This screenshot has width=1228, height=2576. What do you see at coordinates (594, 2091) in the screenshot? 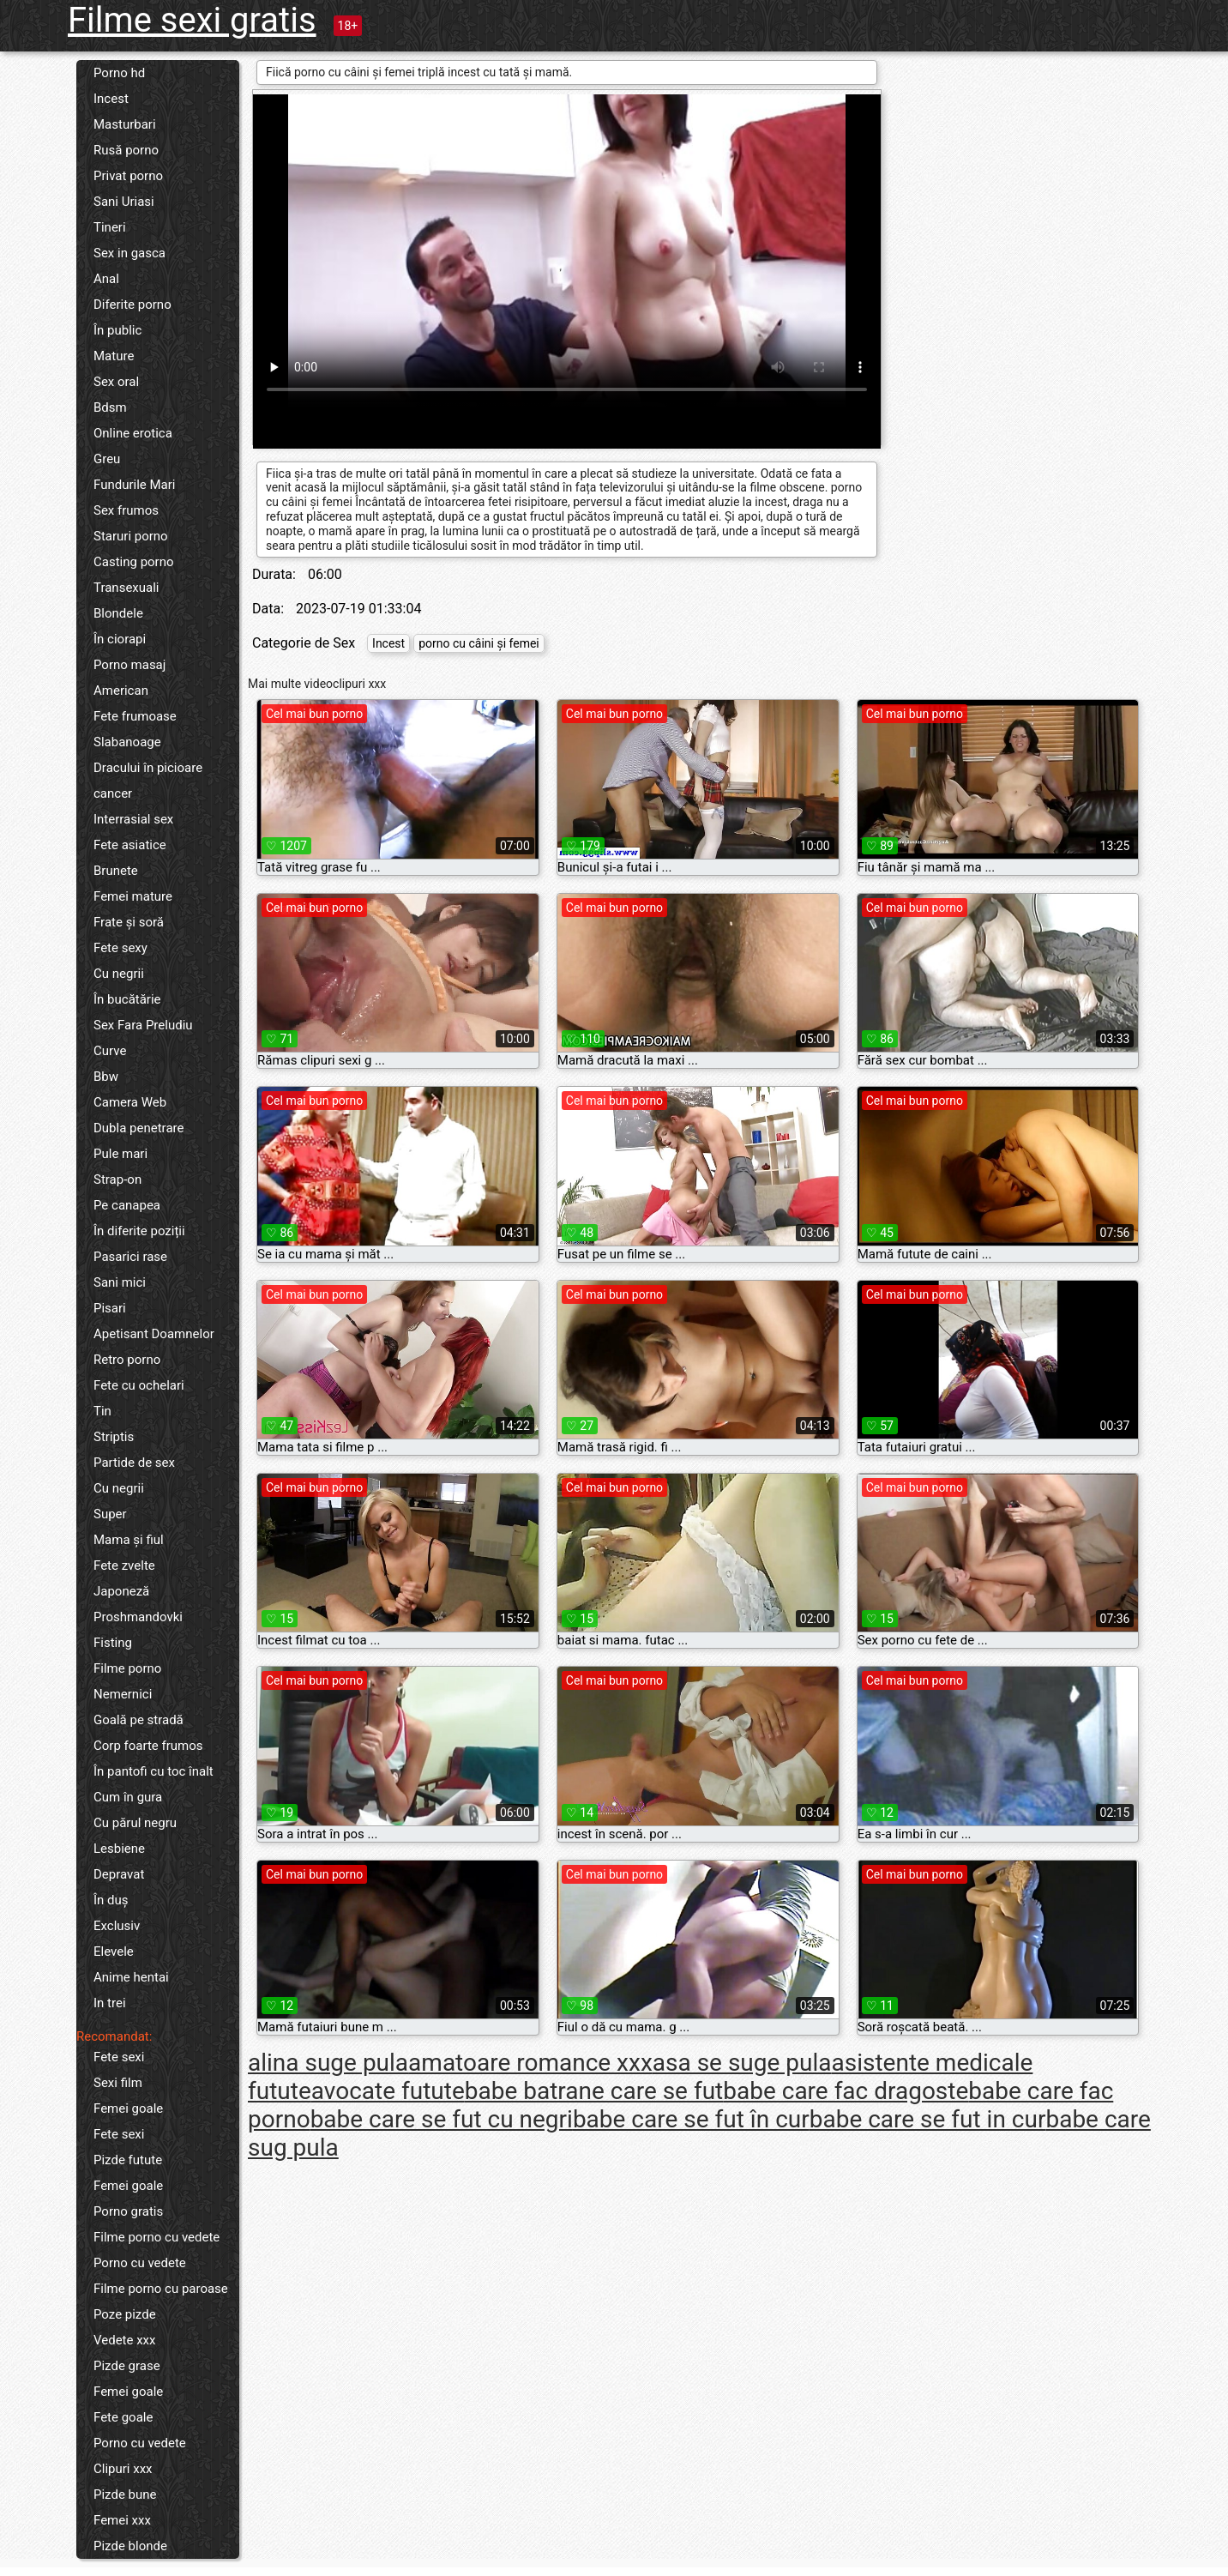
I see `babe batrane care se fut` at bounding box center [594, 2091].